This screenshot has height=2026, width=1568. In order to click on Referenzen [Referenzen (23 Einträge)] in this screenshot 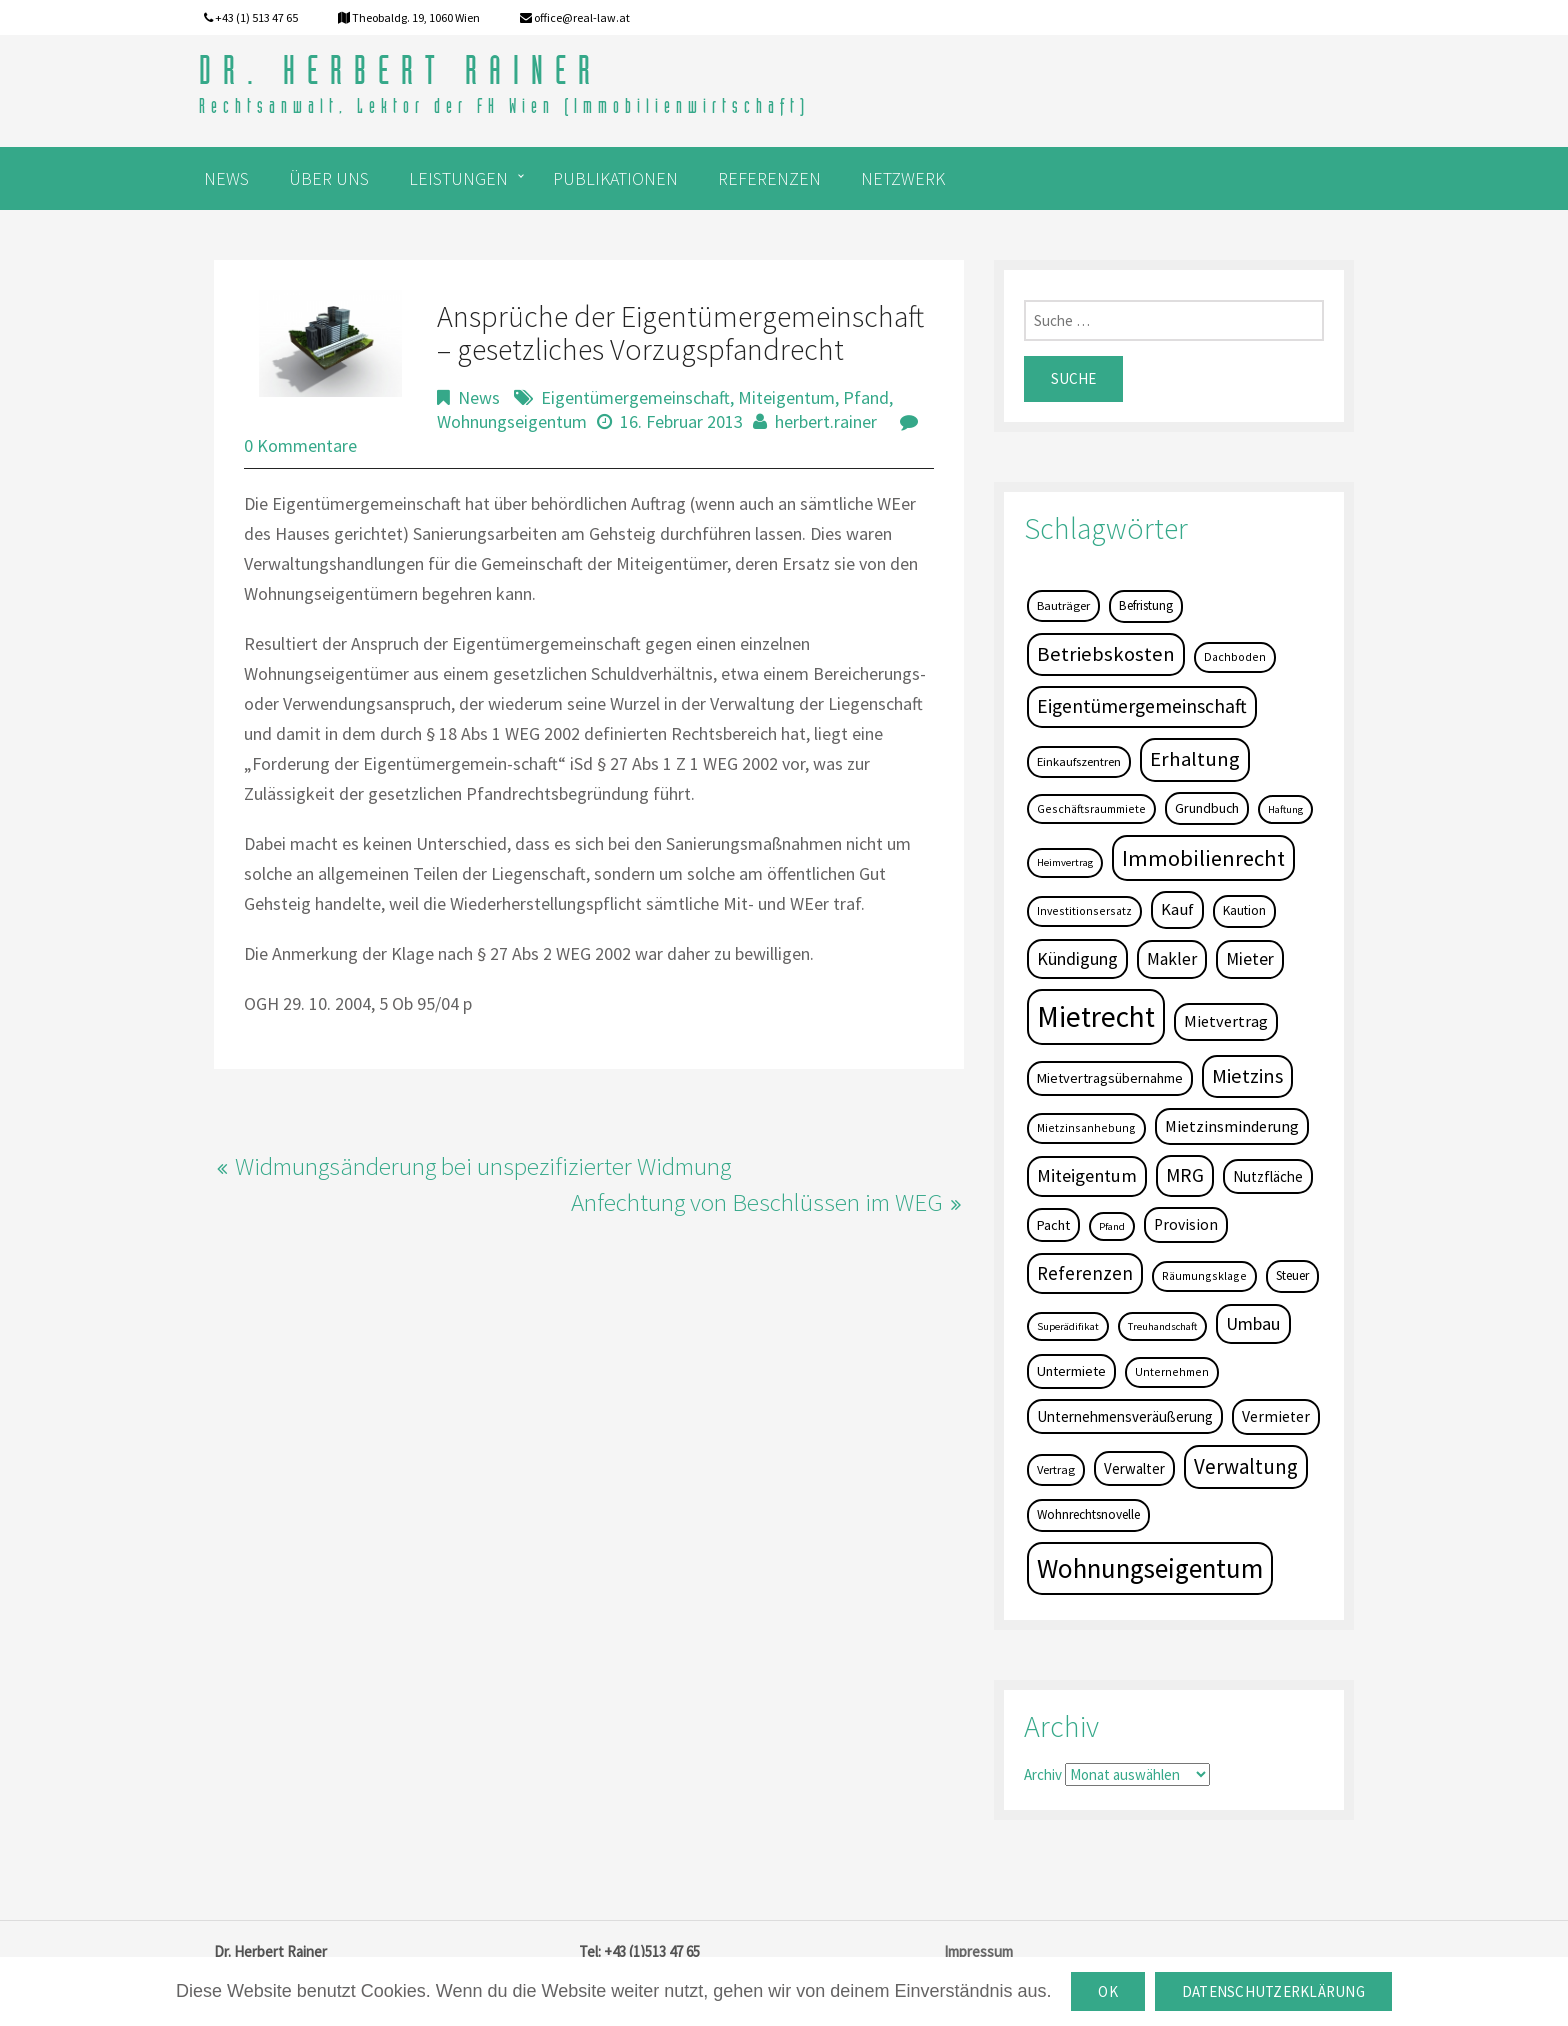, I will do `click(1085, 1273)`.